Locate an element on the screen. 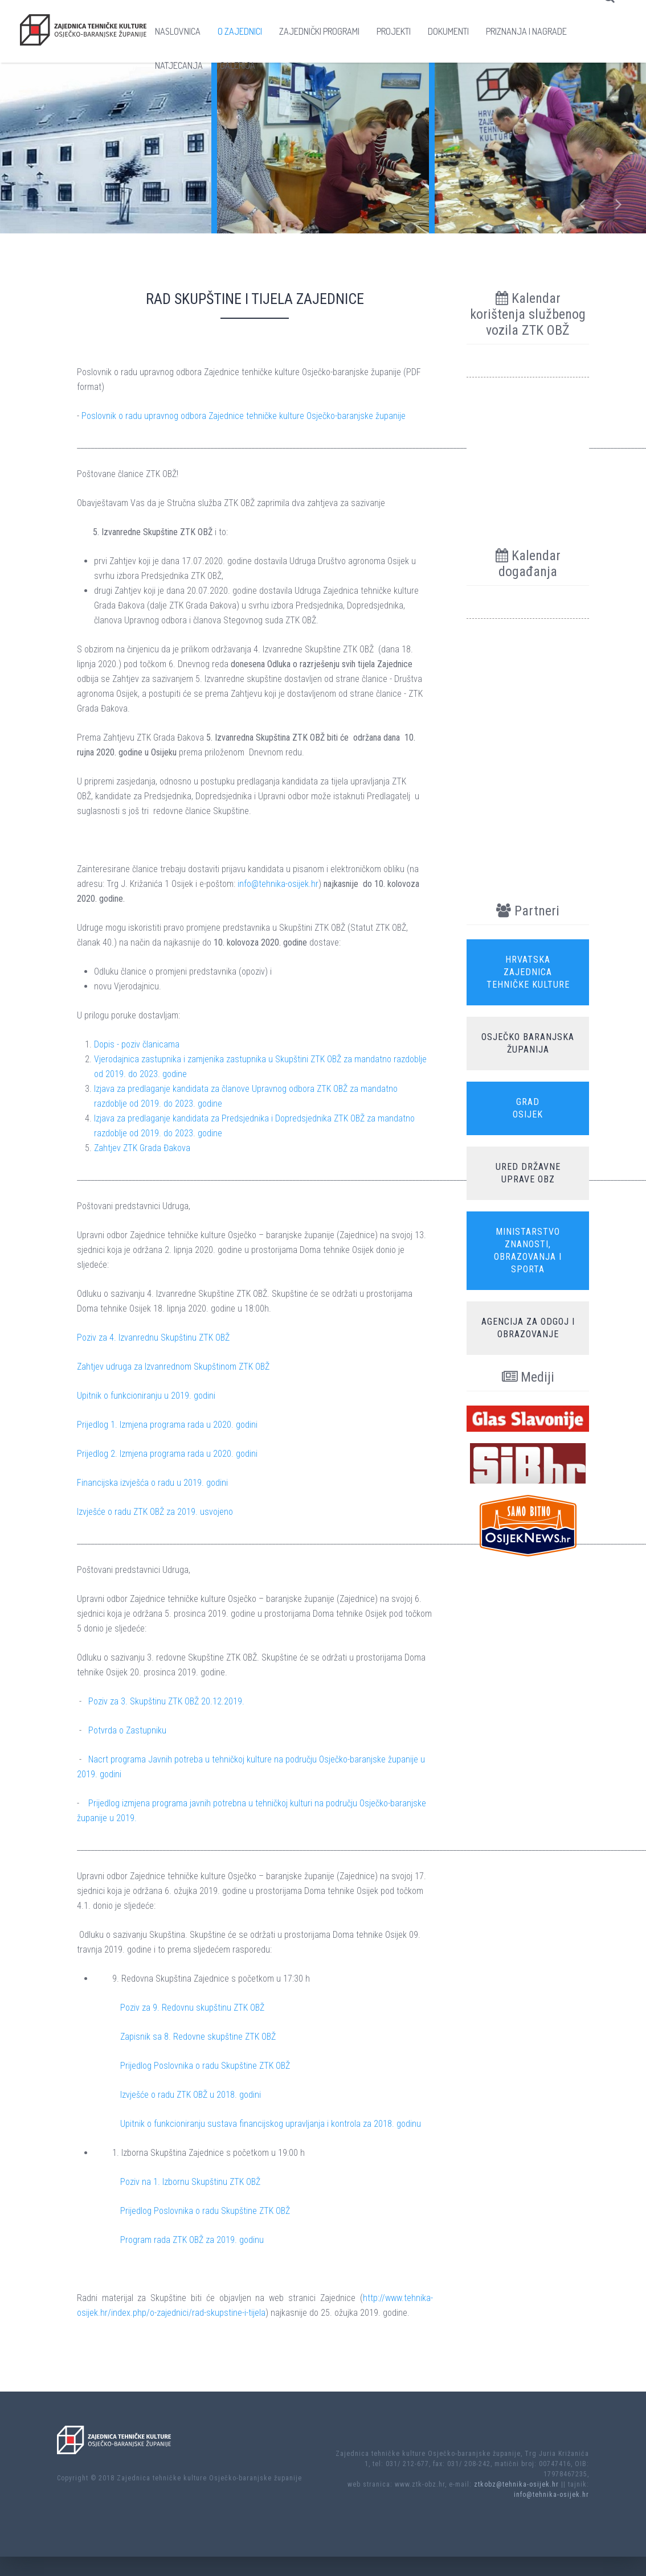 This screenshot has width=646, height=2576. Naslovnica is located at coordinates (178, 31).